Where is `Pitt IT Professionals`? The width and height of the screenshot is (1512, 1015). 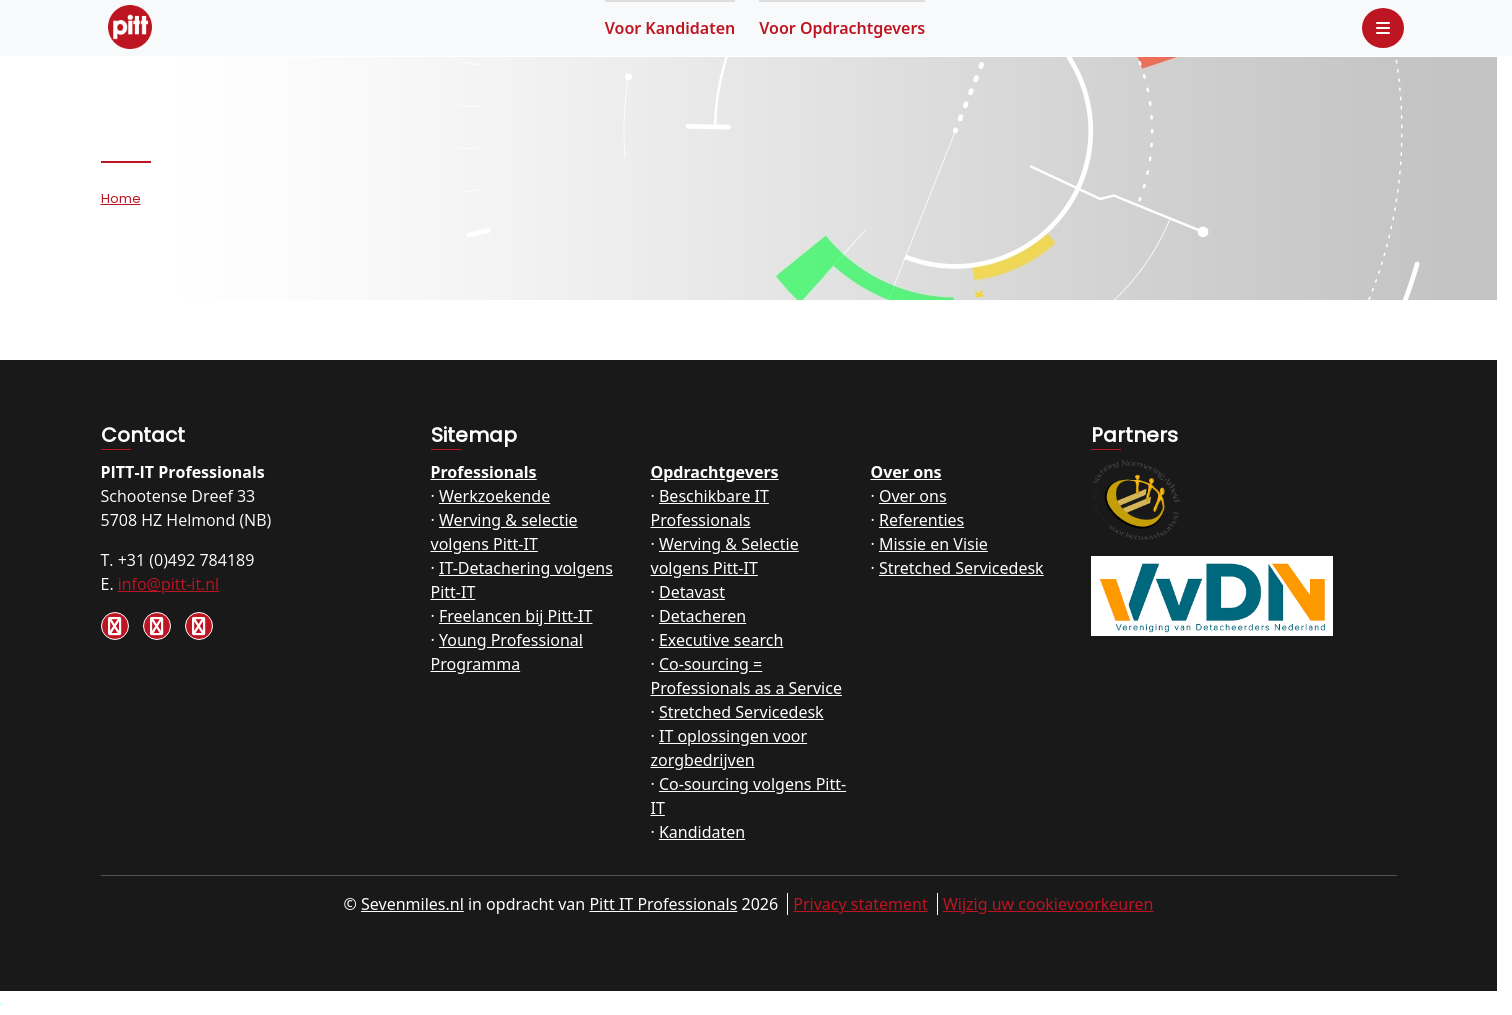
Pitt IT Professionals is located at coordinates (663, 904).